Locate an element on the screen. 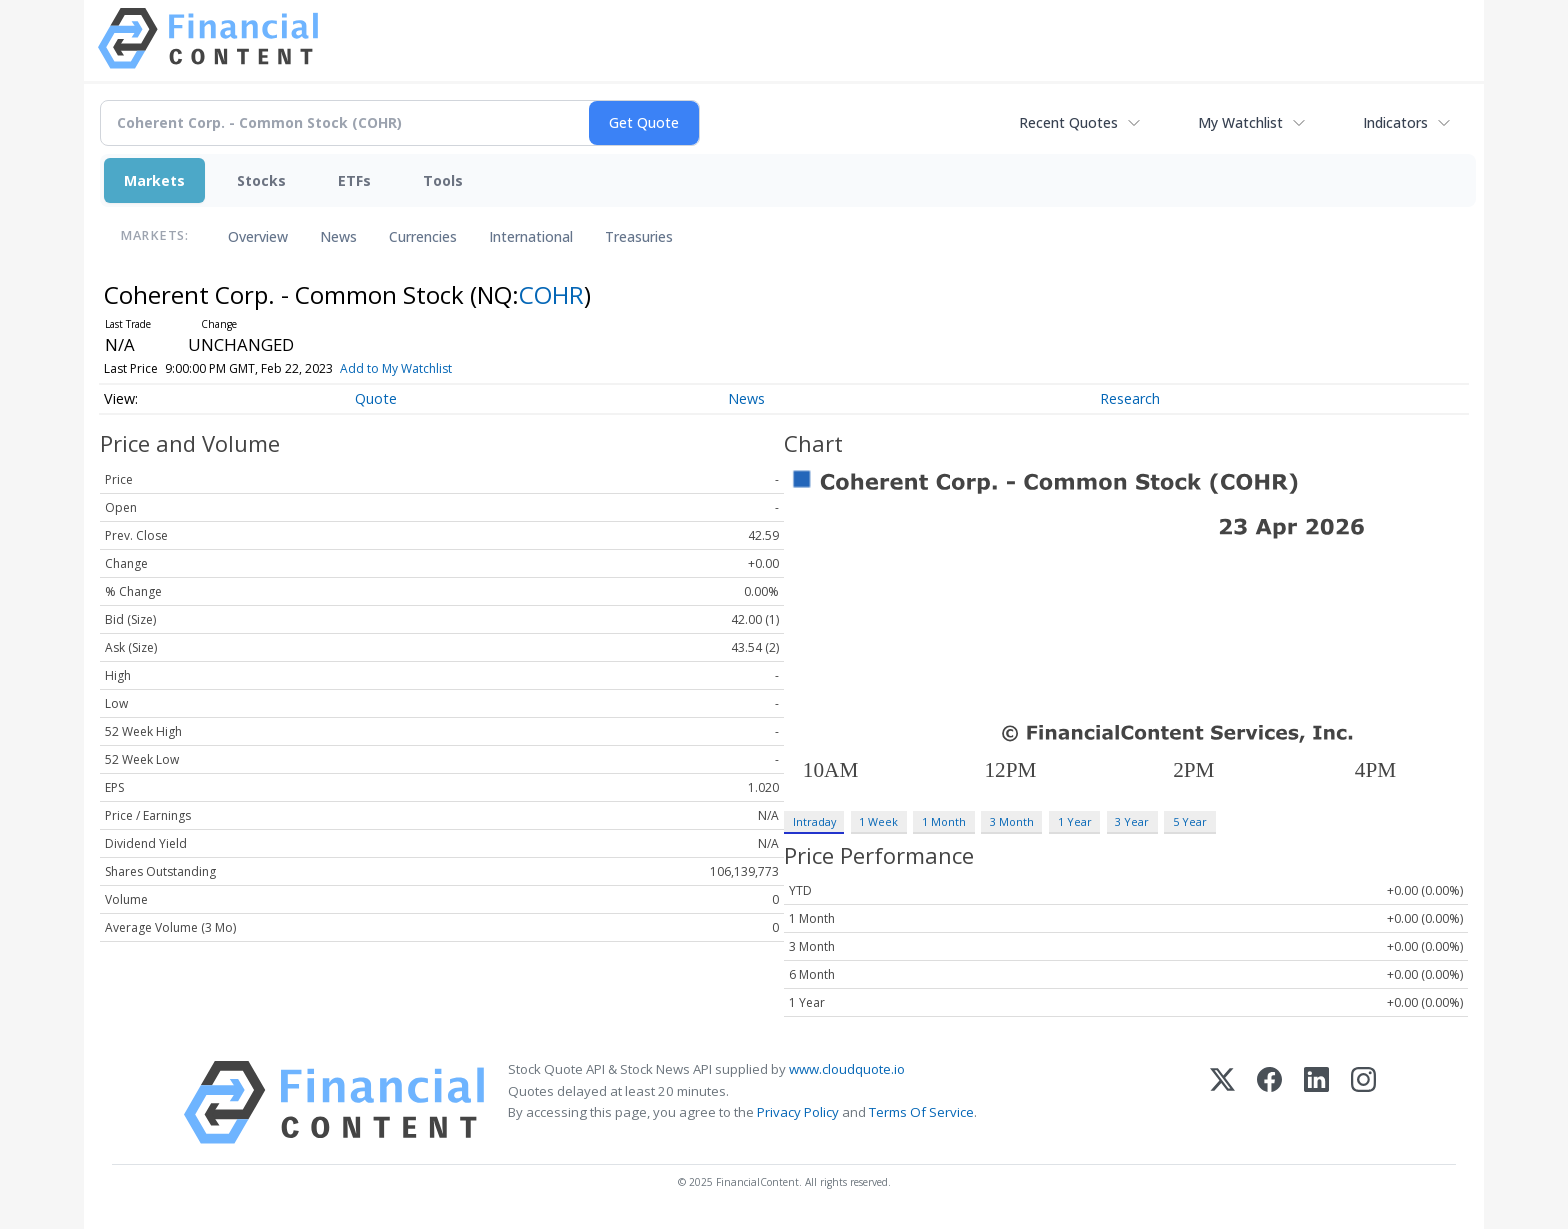  [X (Twitter)] is located at coordinates (1222, 1102).